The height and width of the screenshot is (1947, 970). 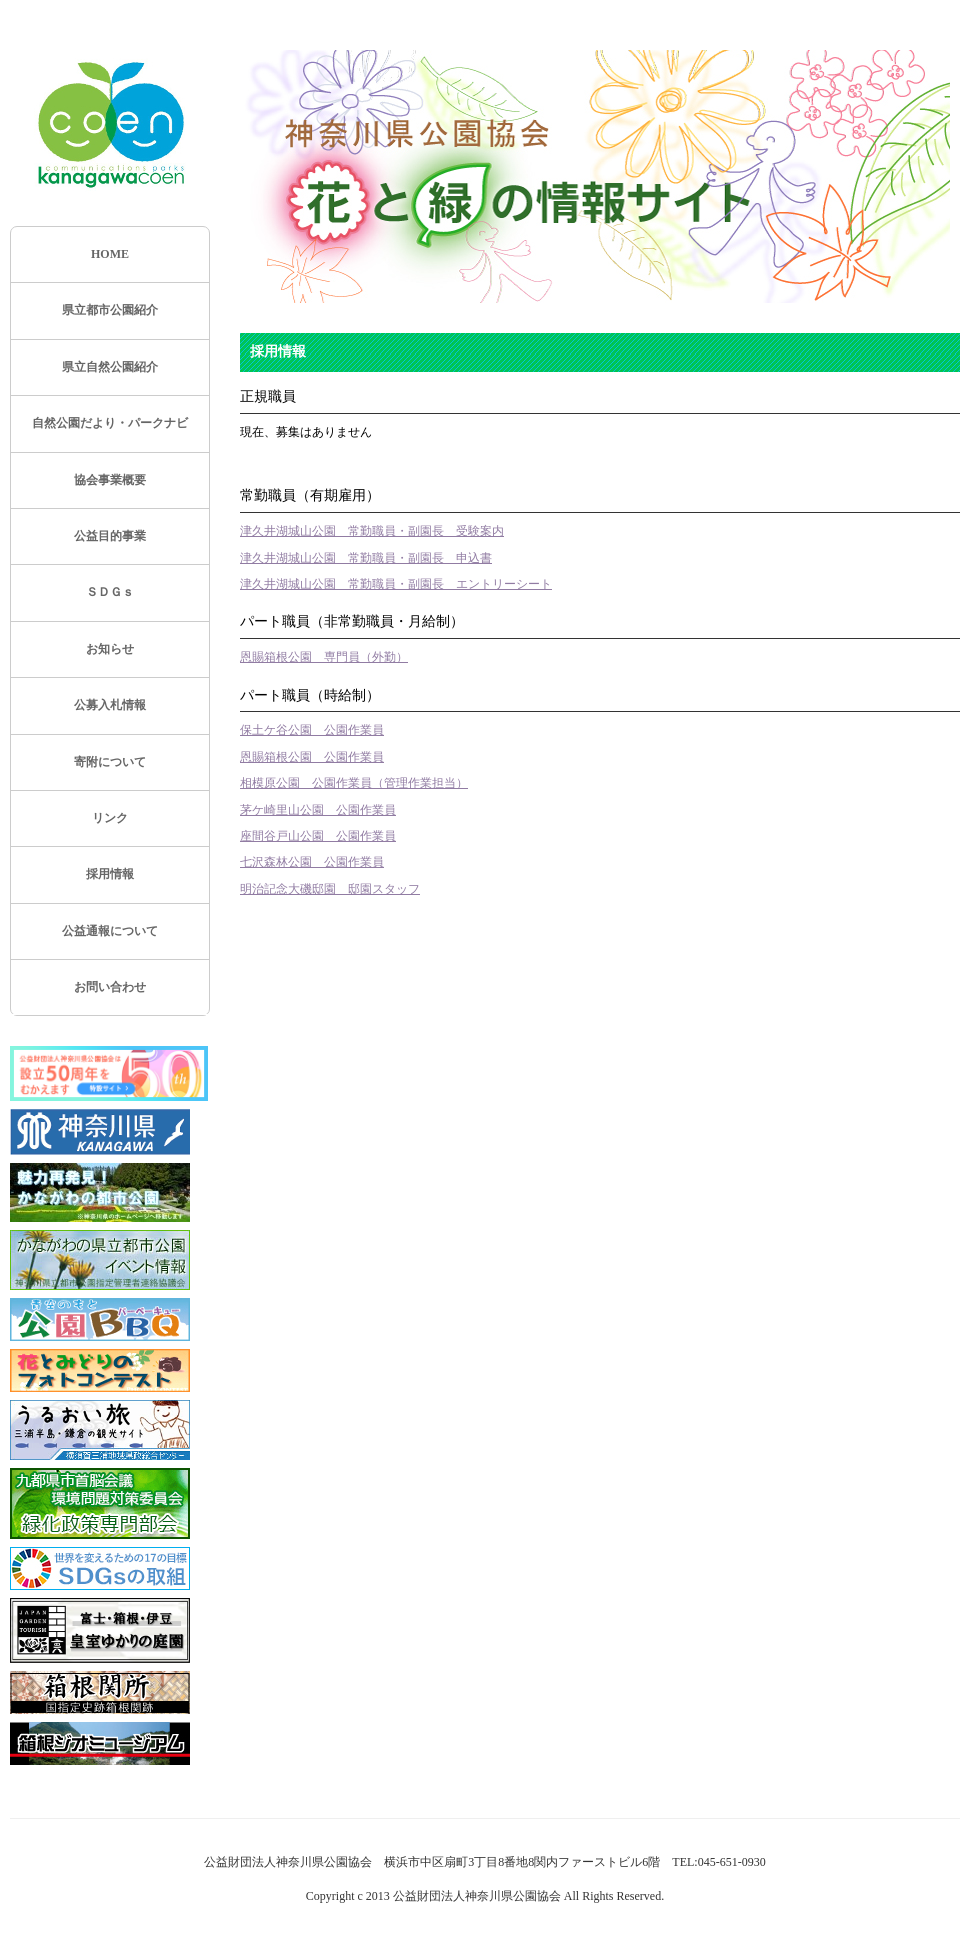 What do you see at coordinates (324, 657) in the screenshot?
I see `恩賜箱根公園 専門員（外勤）` at bounding box center [324, 657].